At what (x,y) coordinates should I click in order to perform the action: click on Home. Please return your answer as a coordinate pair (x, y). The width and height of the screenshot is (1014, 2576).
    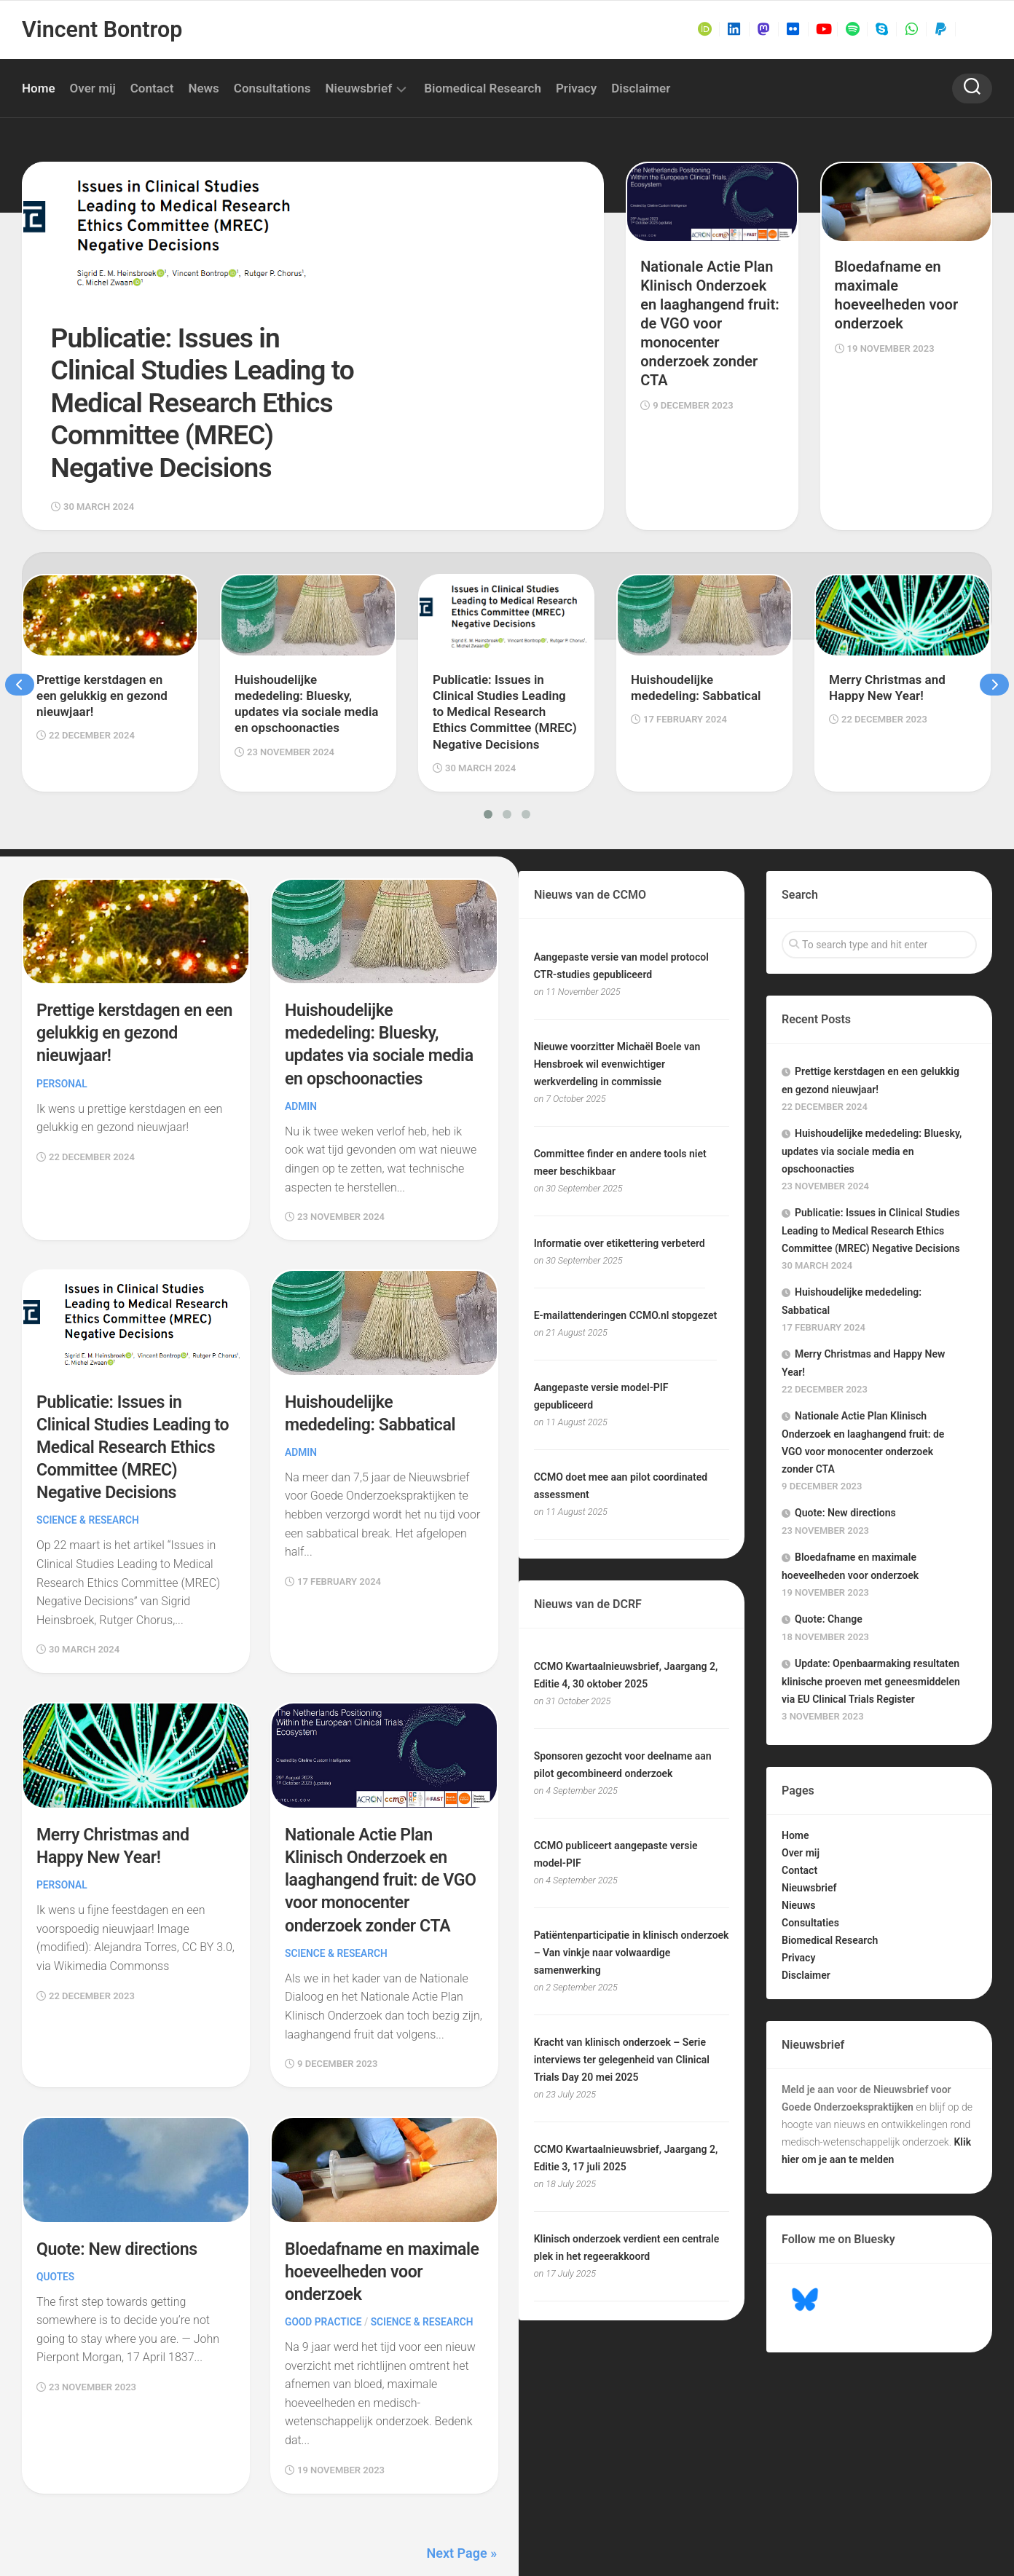
    Looking at the image, I should click on (38, 88).